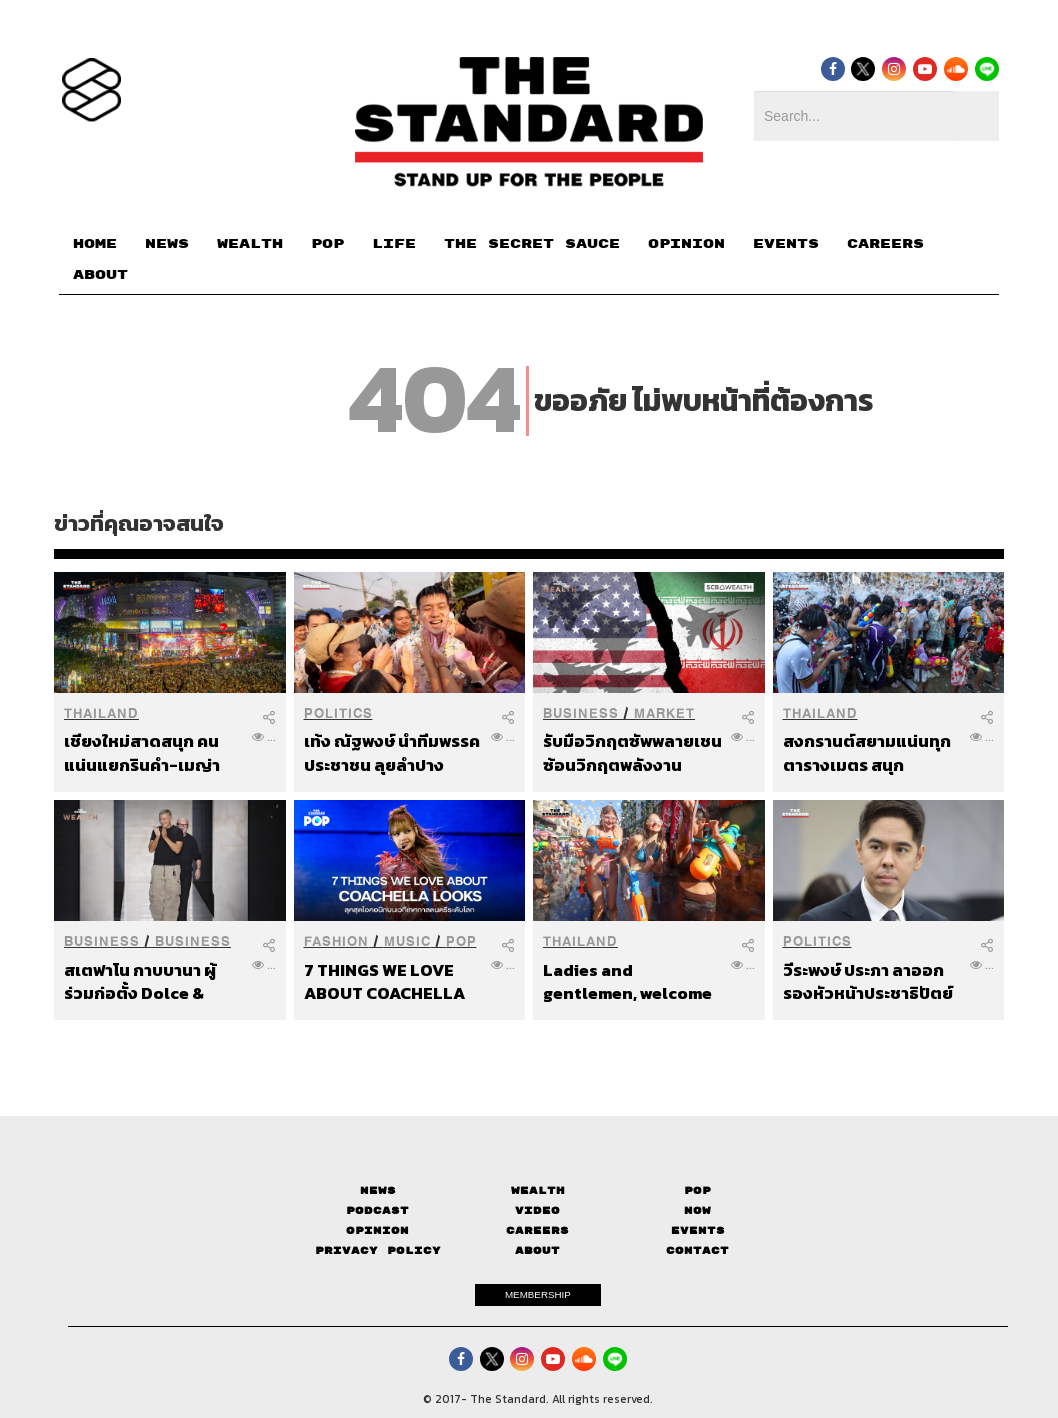  I want to click on Wealth, so click(538, 1190).